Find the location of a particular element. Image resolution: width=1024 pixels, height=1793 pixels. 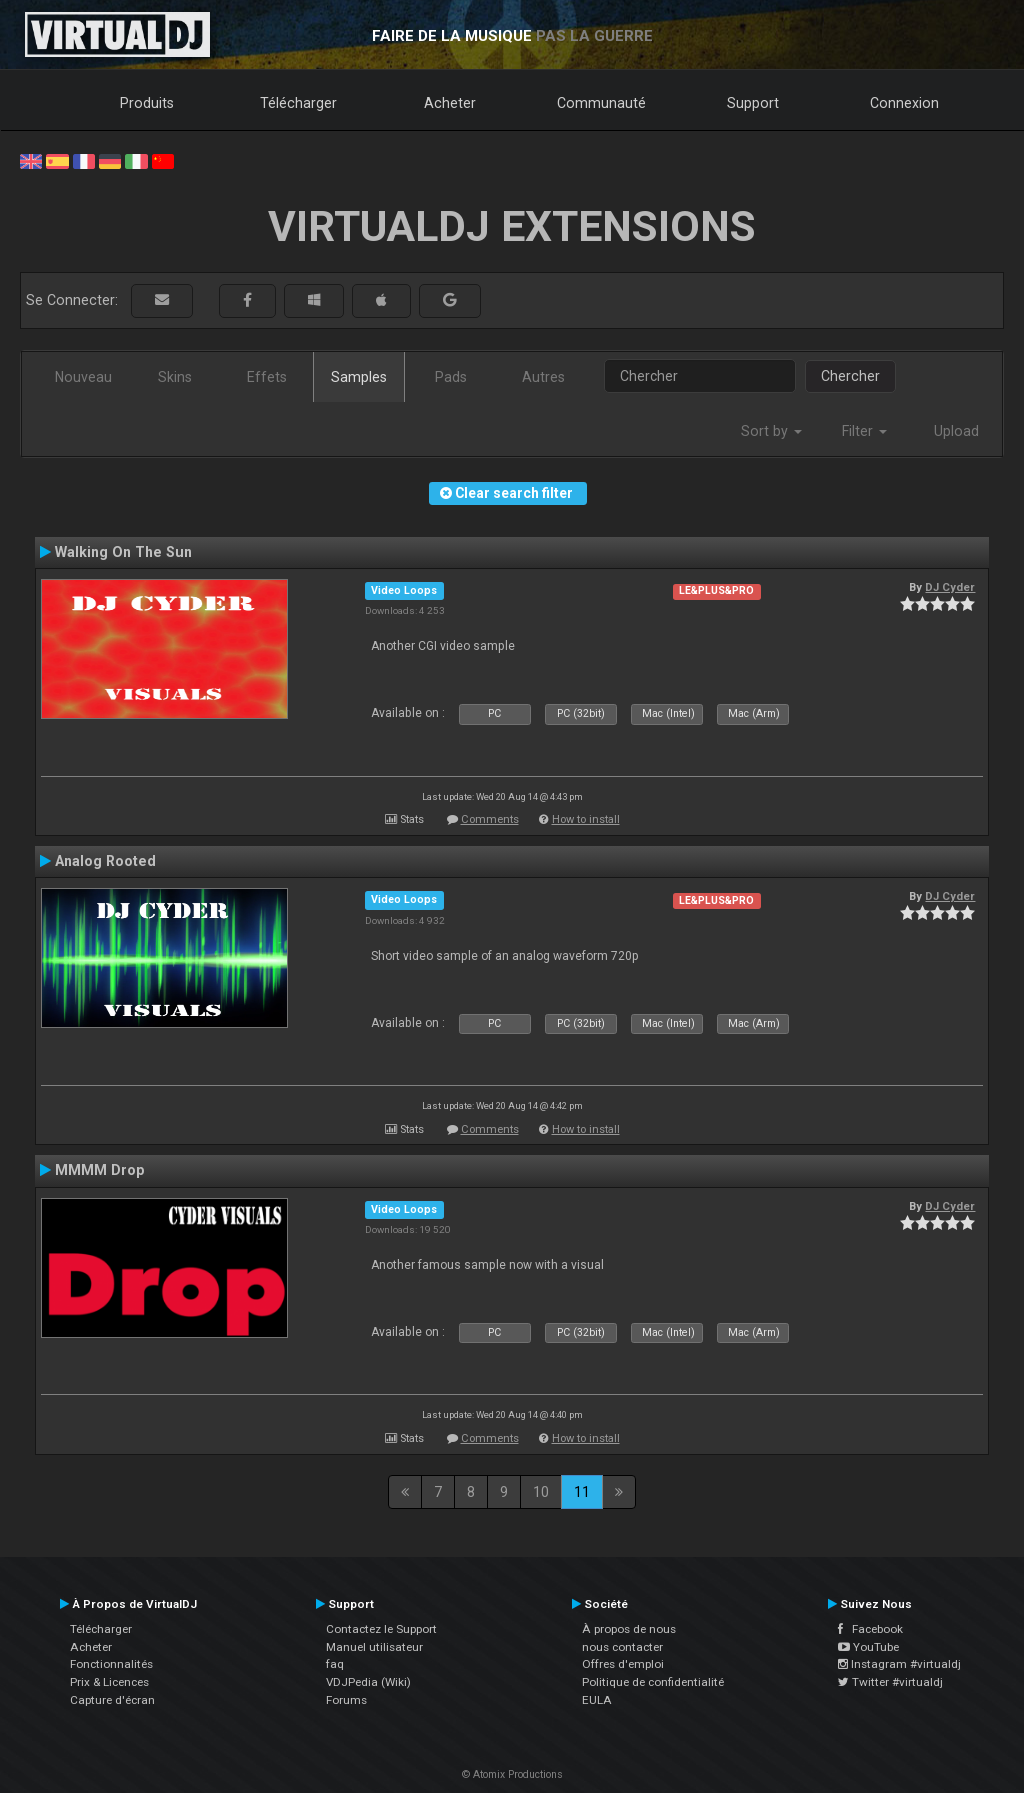

Comments is located at coordinates (490, 819).